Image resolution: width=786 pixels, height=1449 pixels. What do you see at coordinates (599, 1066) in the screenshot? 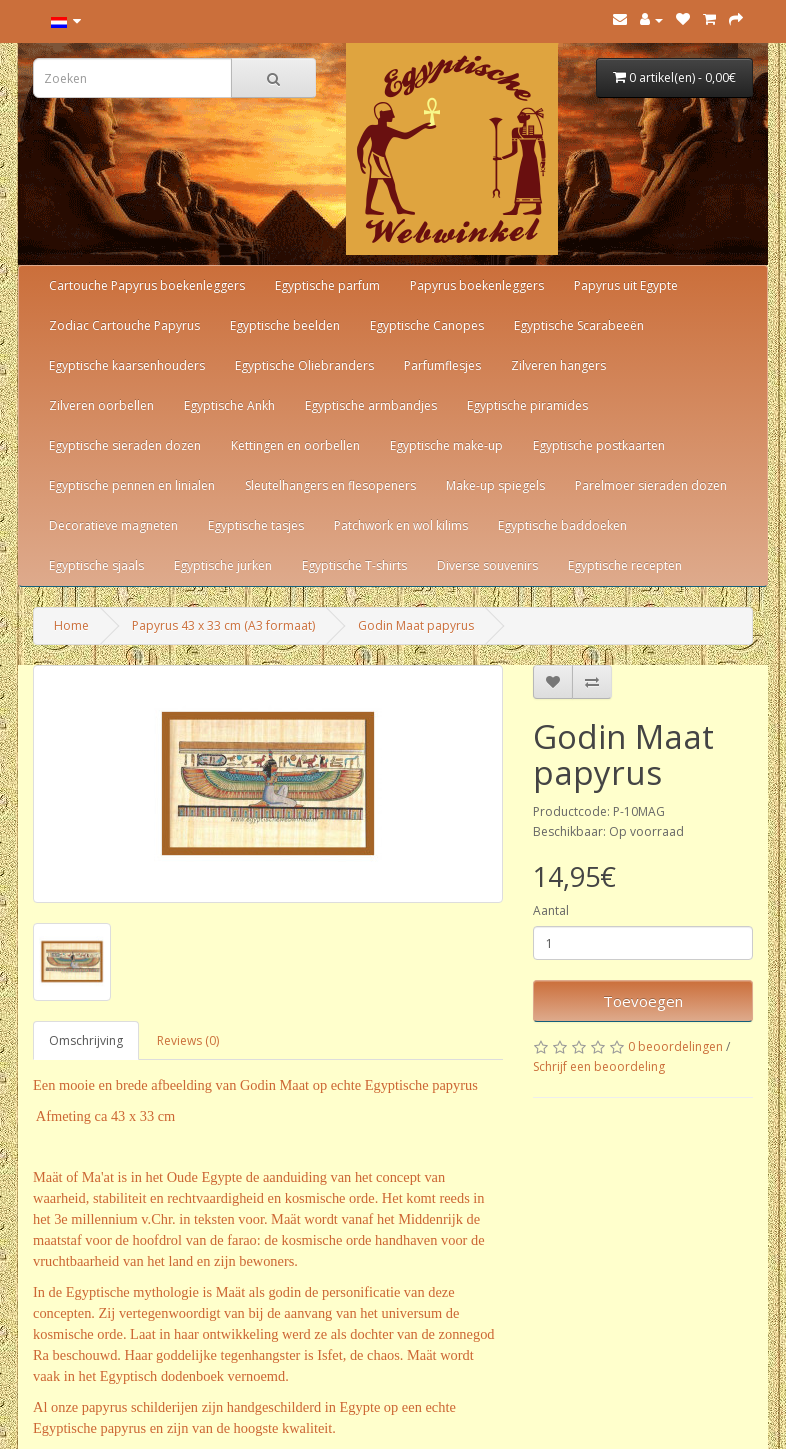
I see `Schrijf een beoordeling` at bounding box center [599, 1066].